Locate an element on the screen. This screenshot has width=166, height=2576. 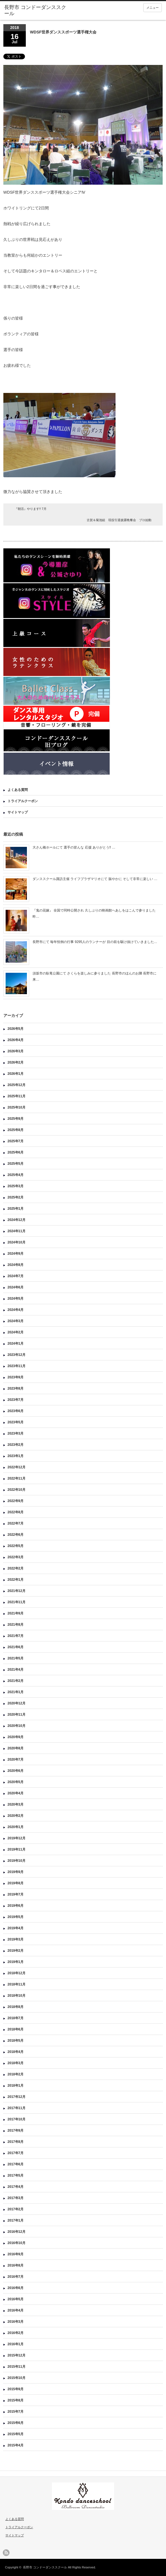
2021年5月 is located at coordinates (16, 1658).